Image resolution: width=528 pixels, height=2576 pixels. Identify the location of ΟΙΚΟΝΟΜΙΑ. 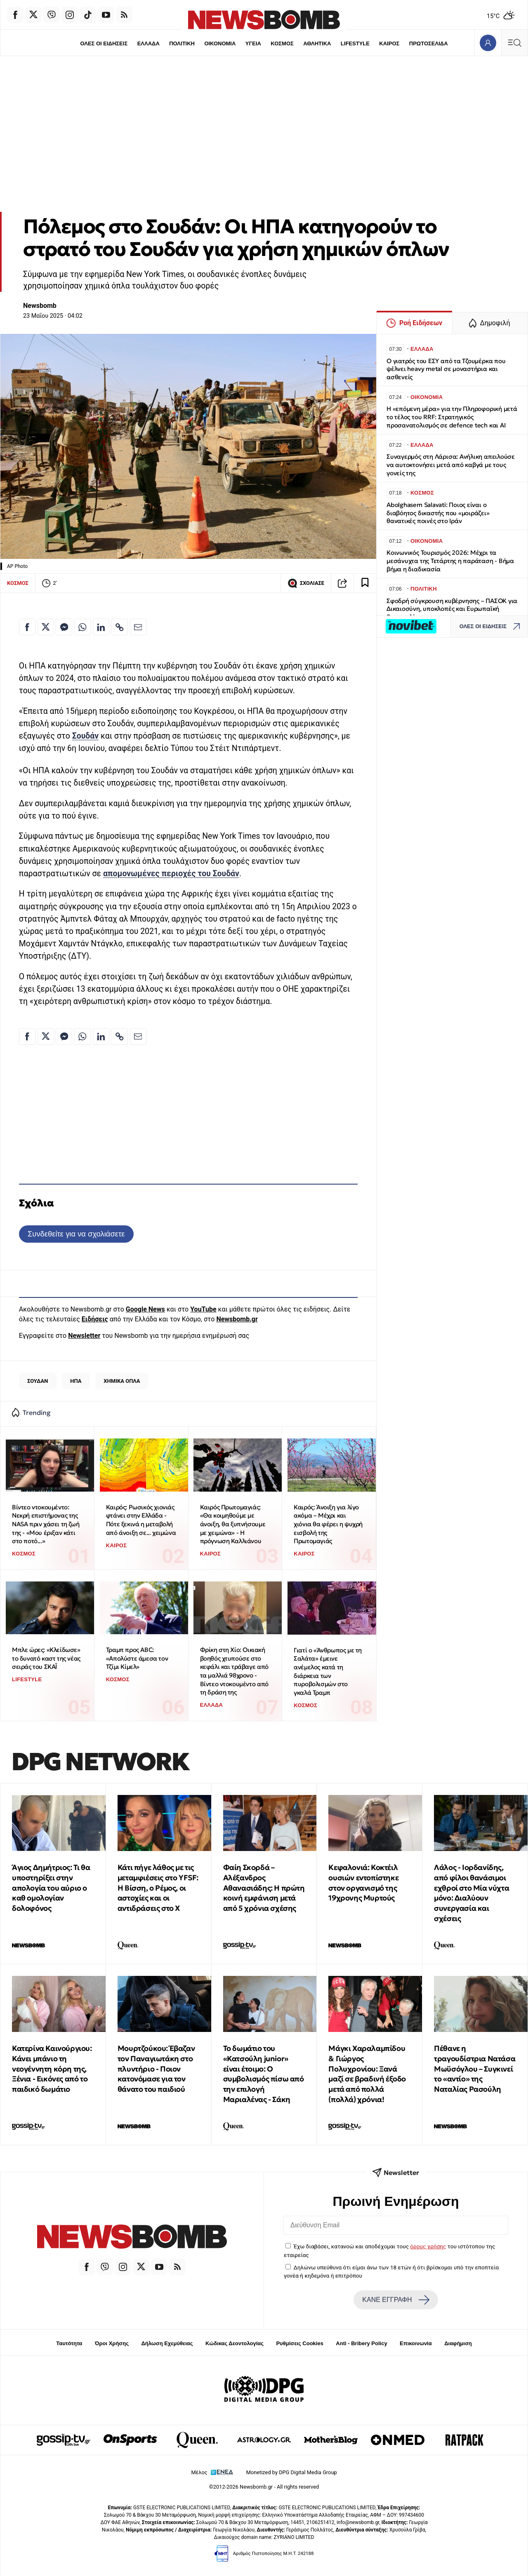
(220, 43).